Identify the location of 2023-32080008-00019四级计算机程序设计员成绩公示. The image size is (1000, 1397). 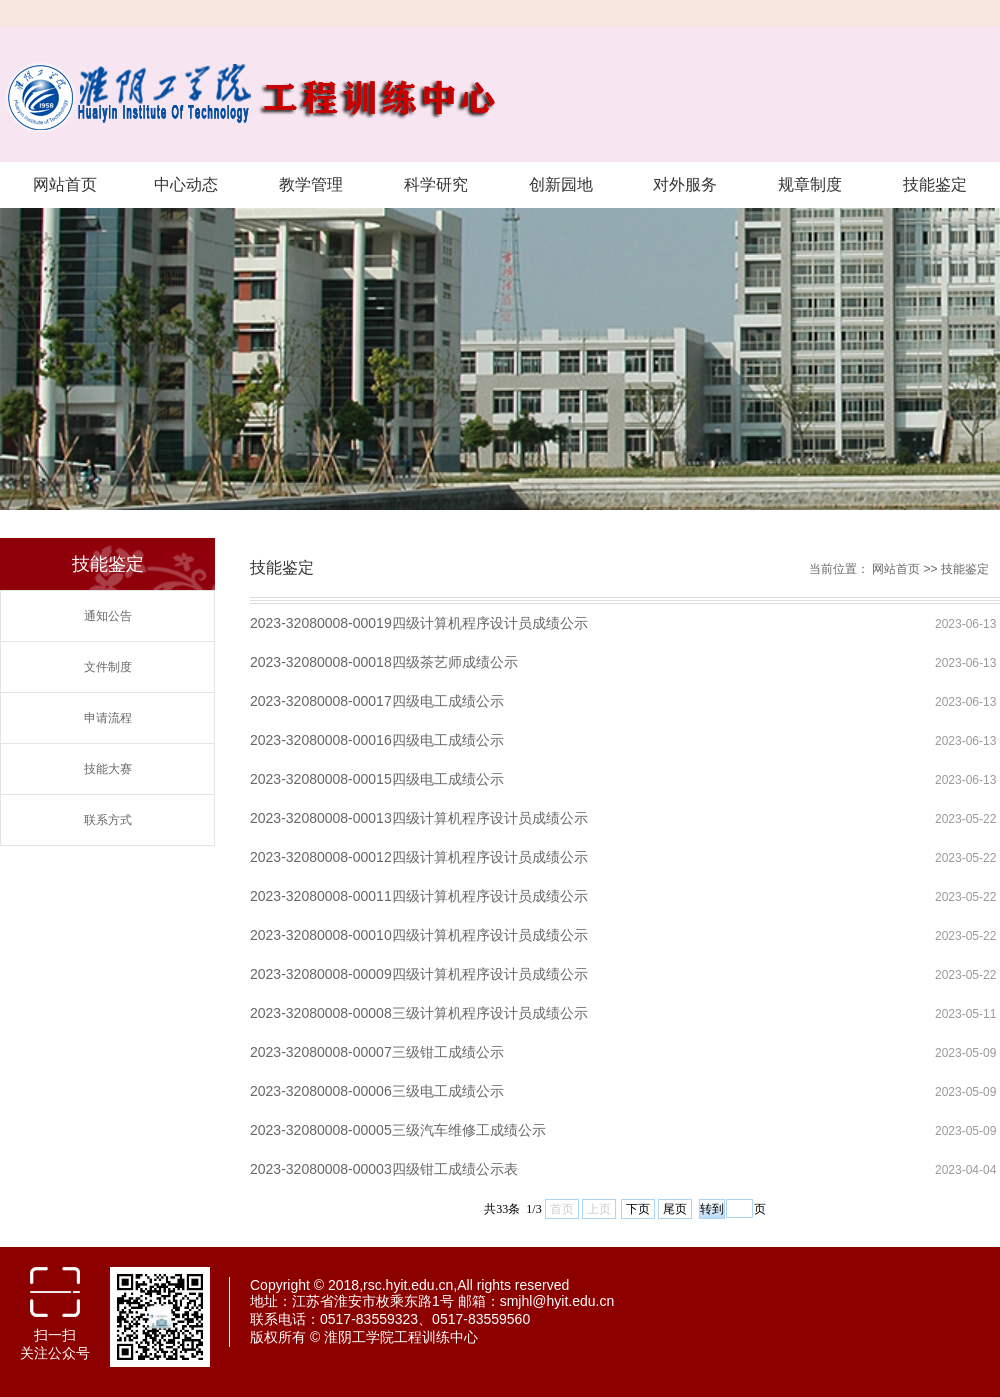
(419, 623).